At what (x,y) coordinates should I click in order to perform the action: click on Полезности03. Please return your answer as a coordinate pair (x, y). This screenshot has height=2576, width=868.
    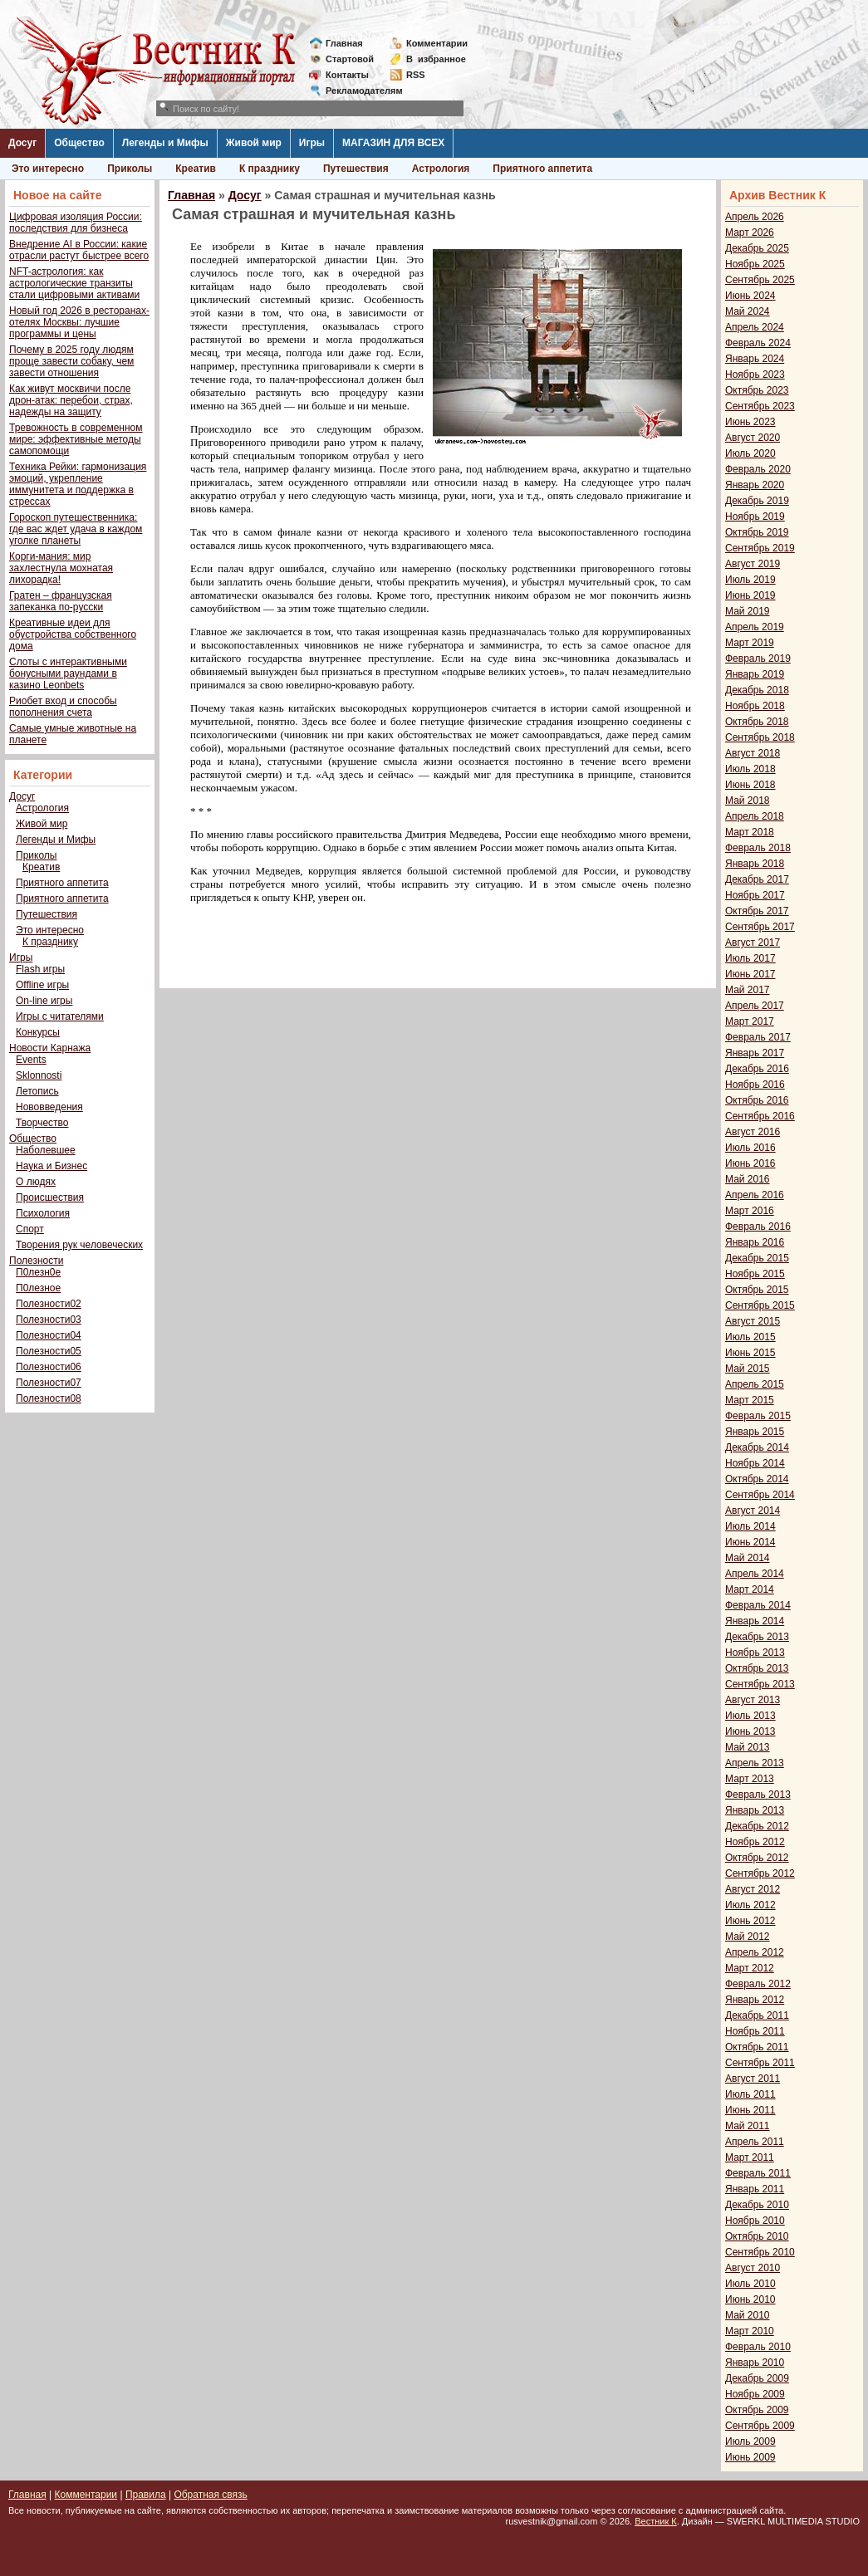
    Looking at the image, I should click on (48, 1319).